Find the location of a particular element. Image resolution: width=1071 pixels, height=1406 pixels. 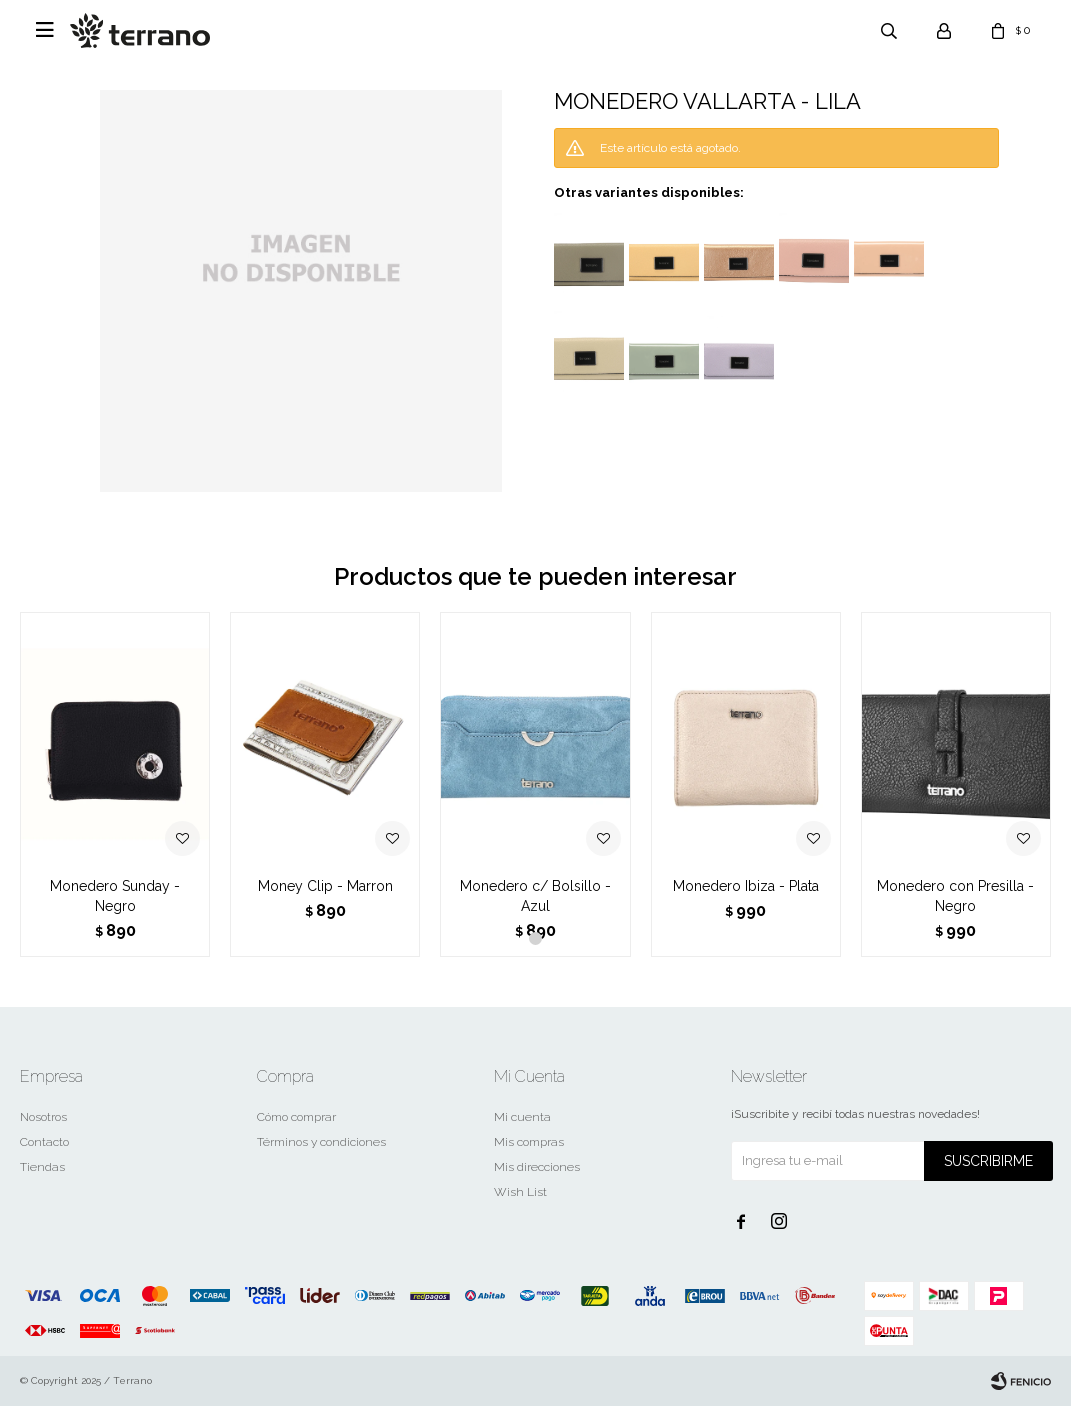

Monedero c/ Bolsillo - Azul is located at coordinates (535, 896).